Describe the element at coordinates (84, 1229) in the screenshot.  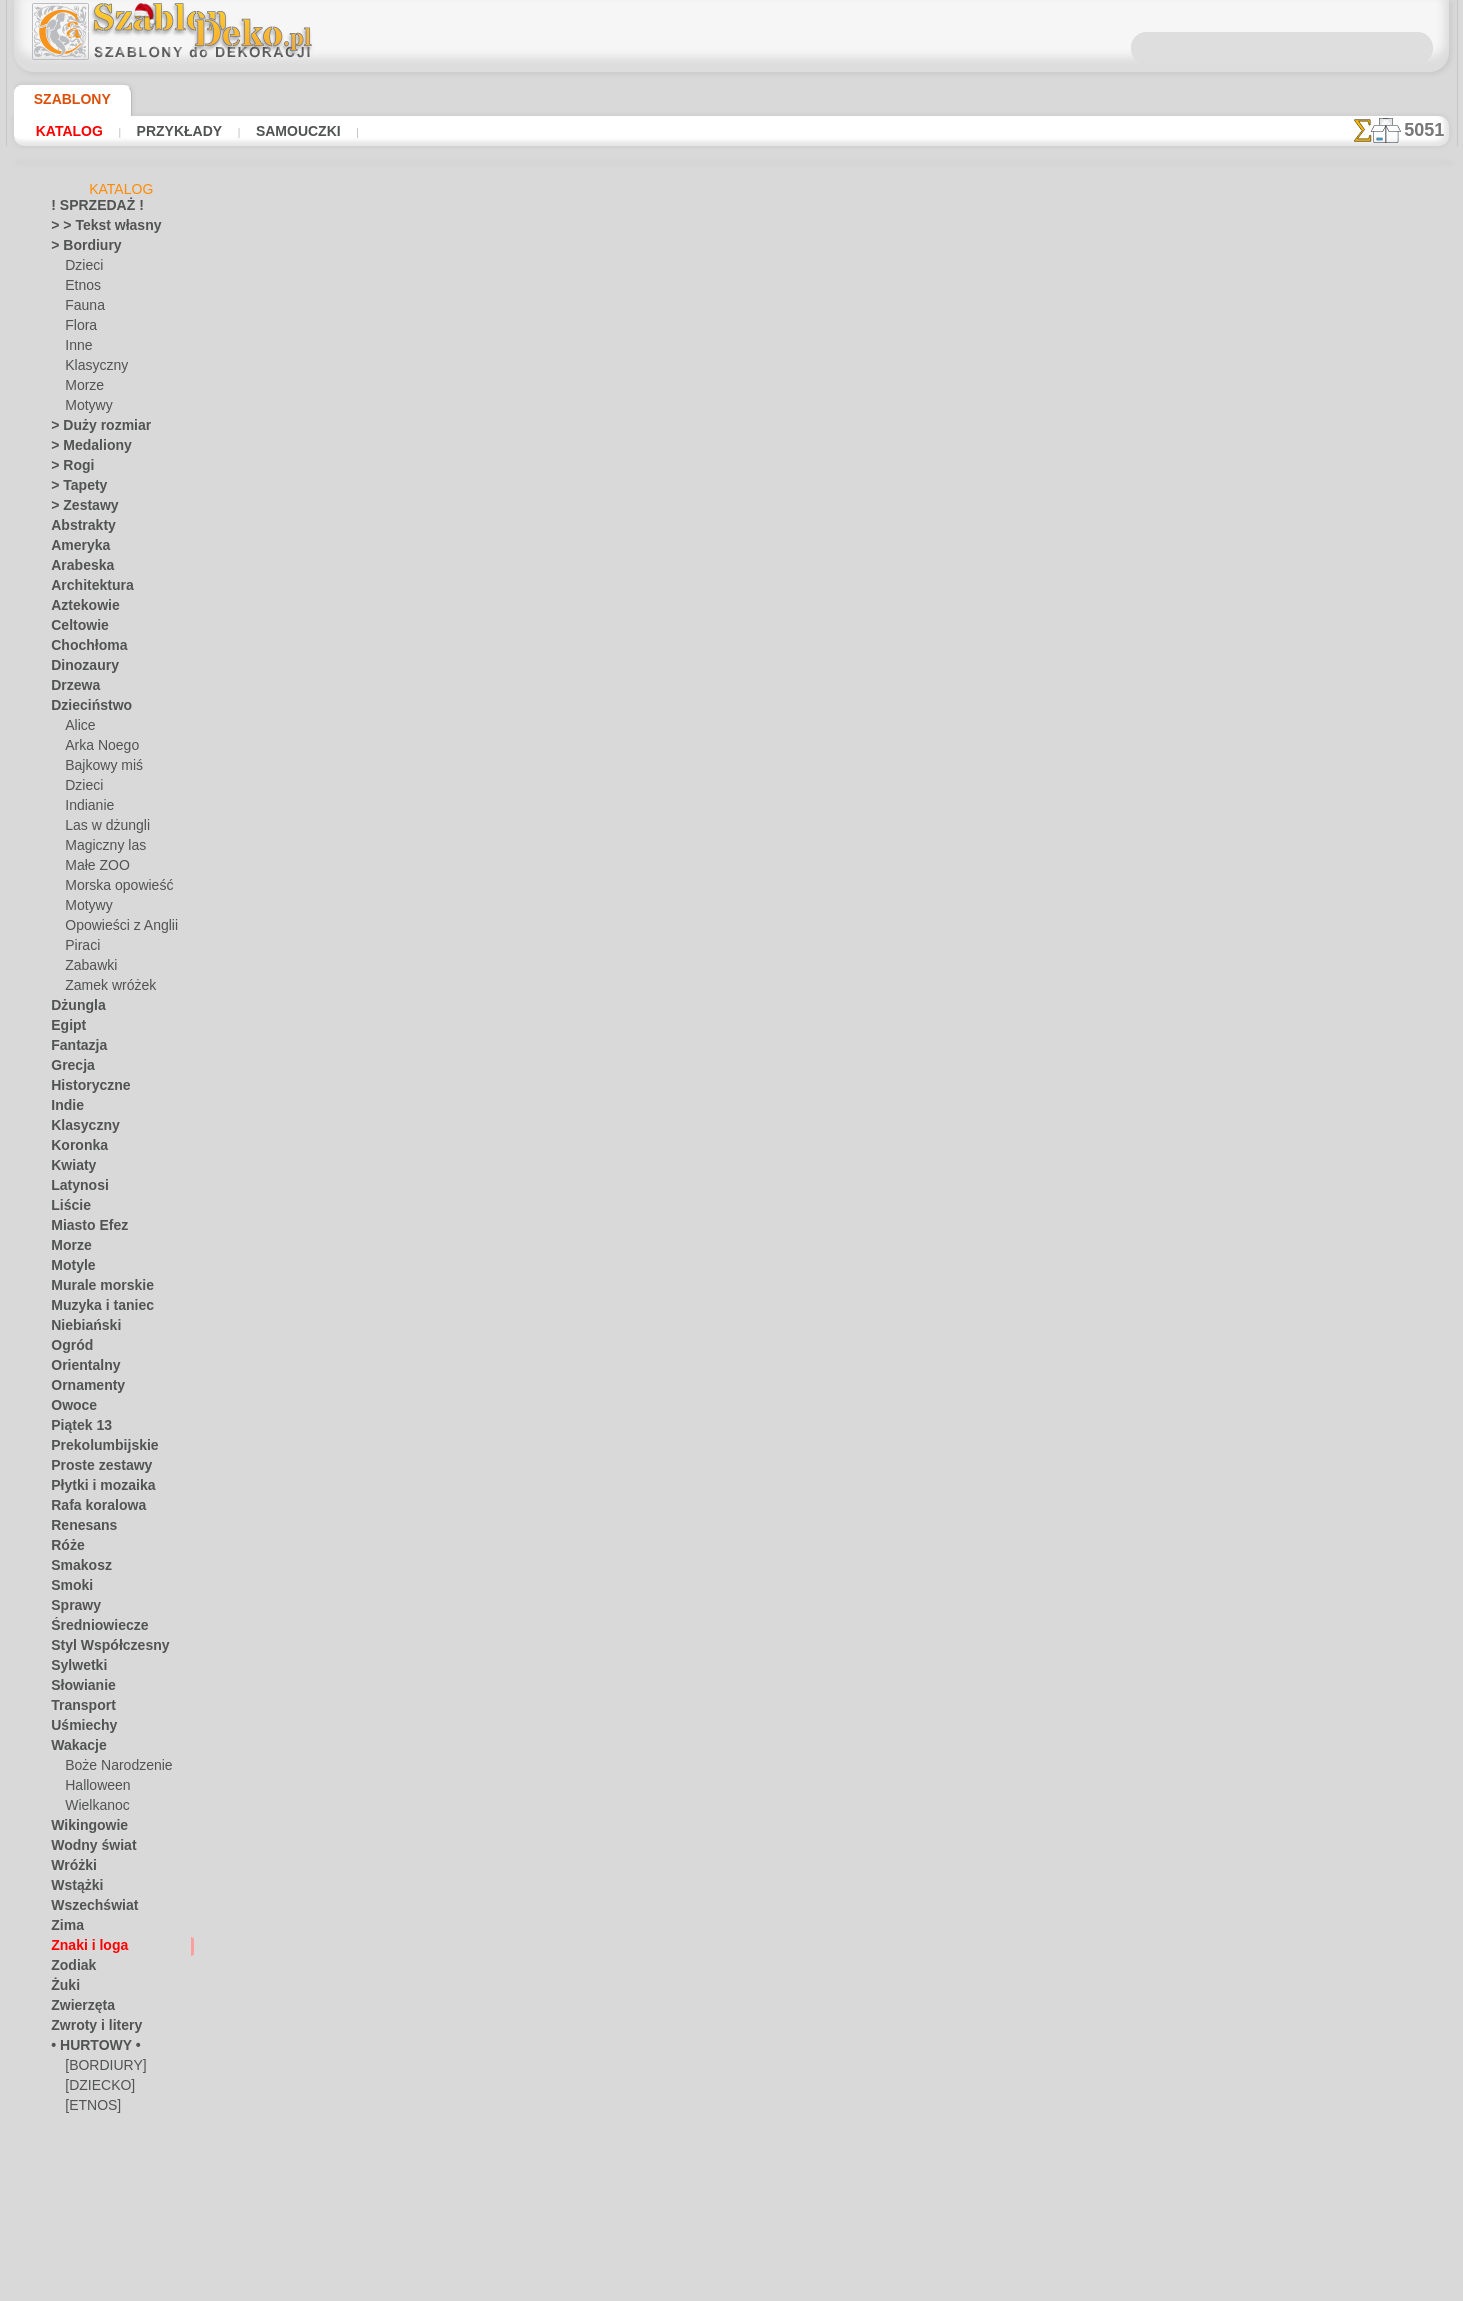
I see `Miasto Efez` at that location.